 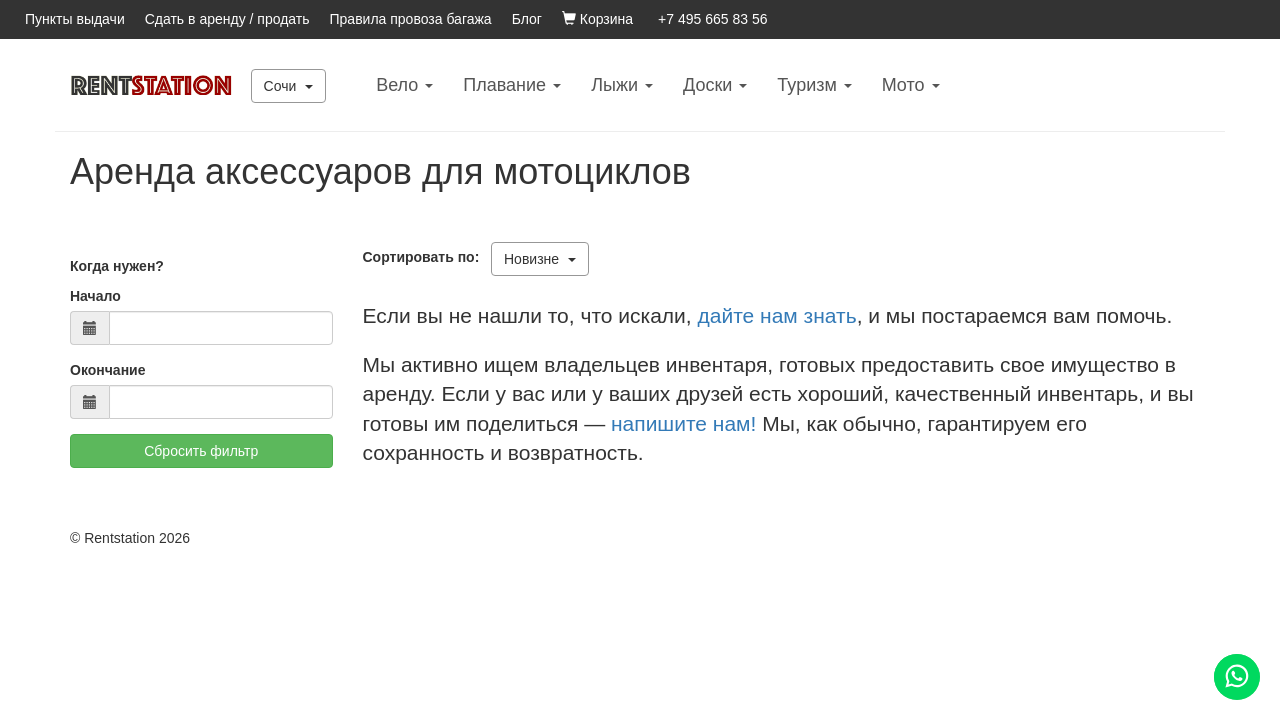 I want to click on Окончание, so click(x=107, y=370).